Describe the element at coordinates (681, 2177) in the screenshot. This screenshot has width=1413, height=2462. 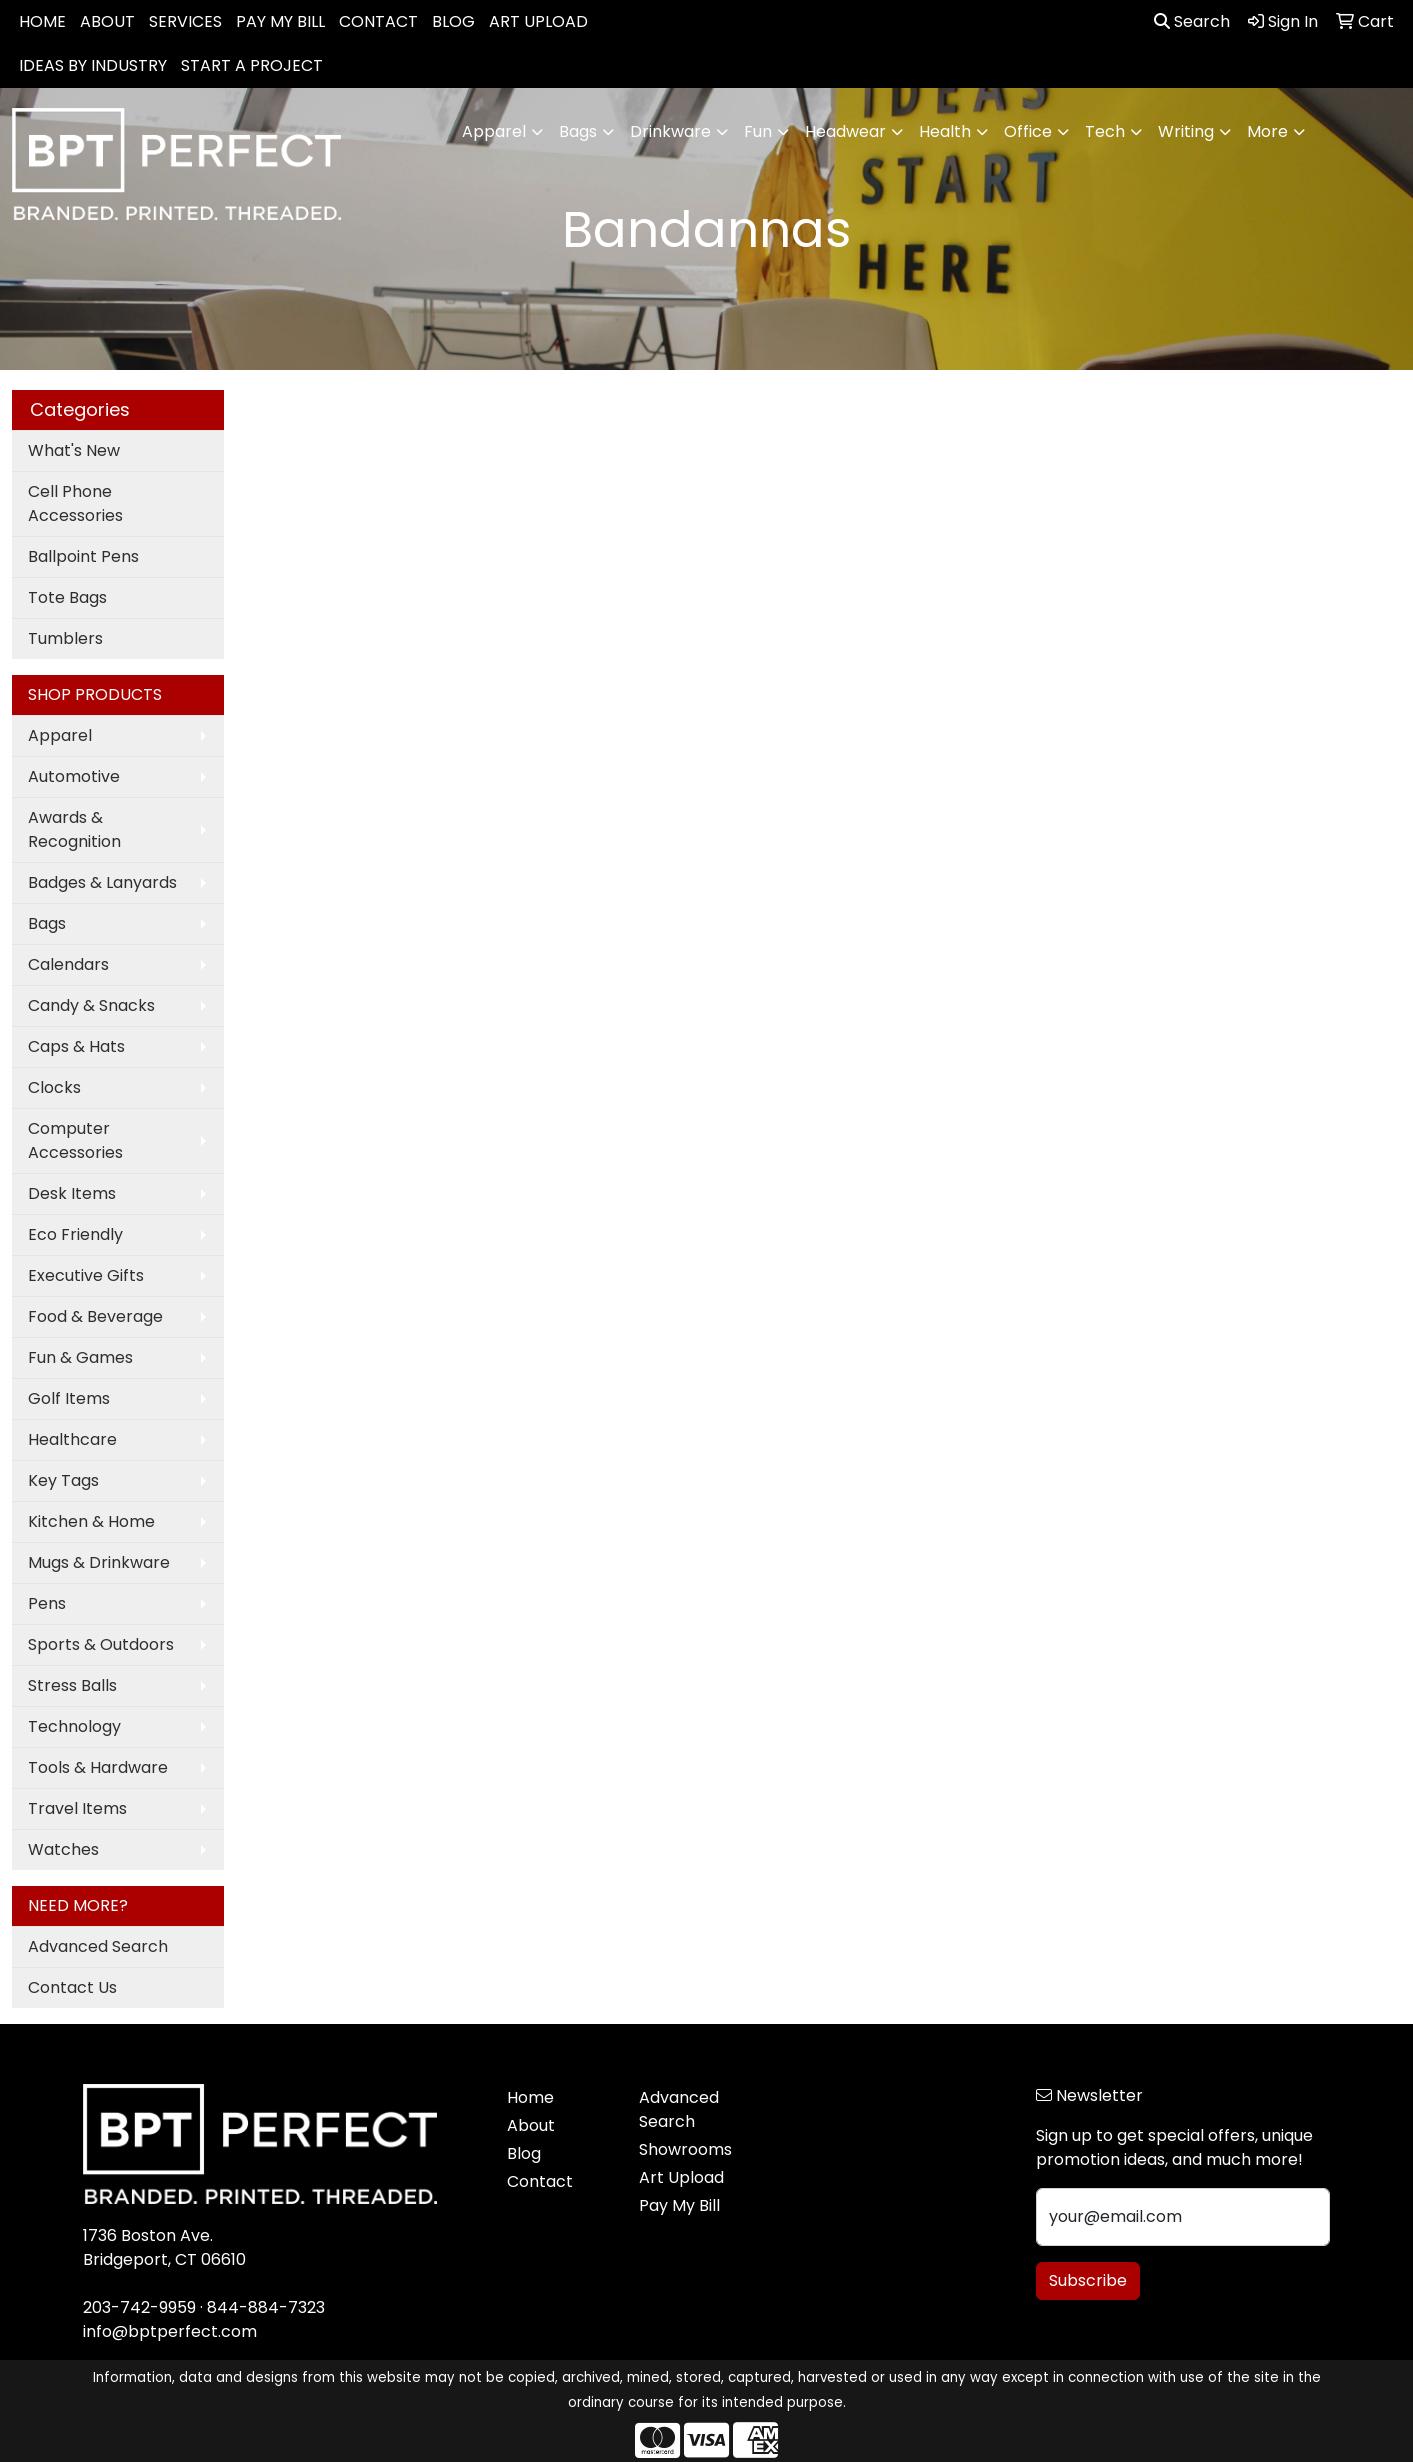
I see `Art Upload` at that location.